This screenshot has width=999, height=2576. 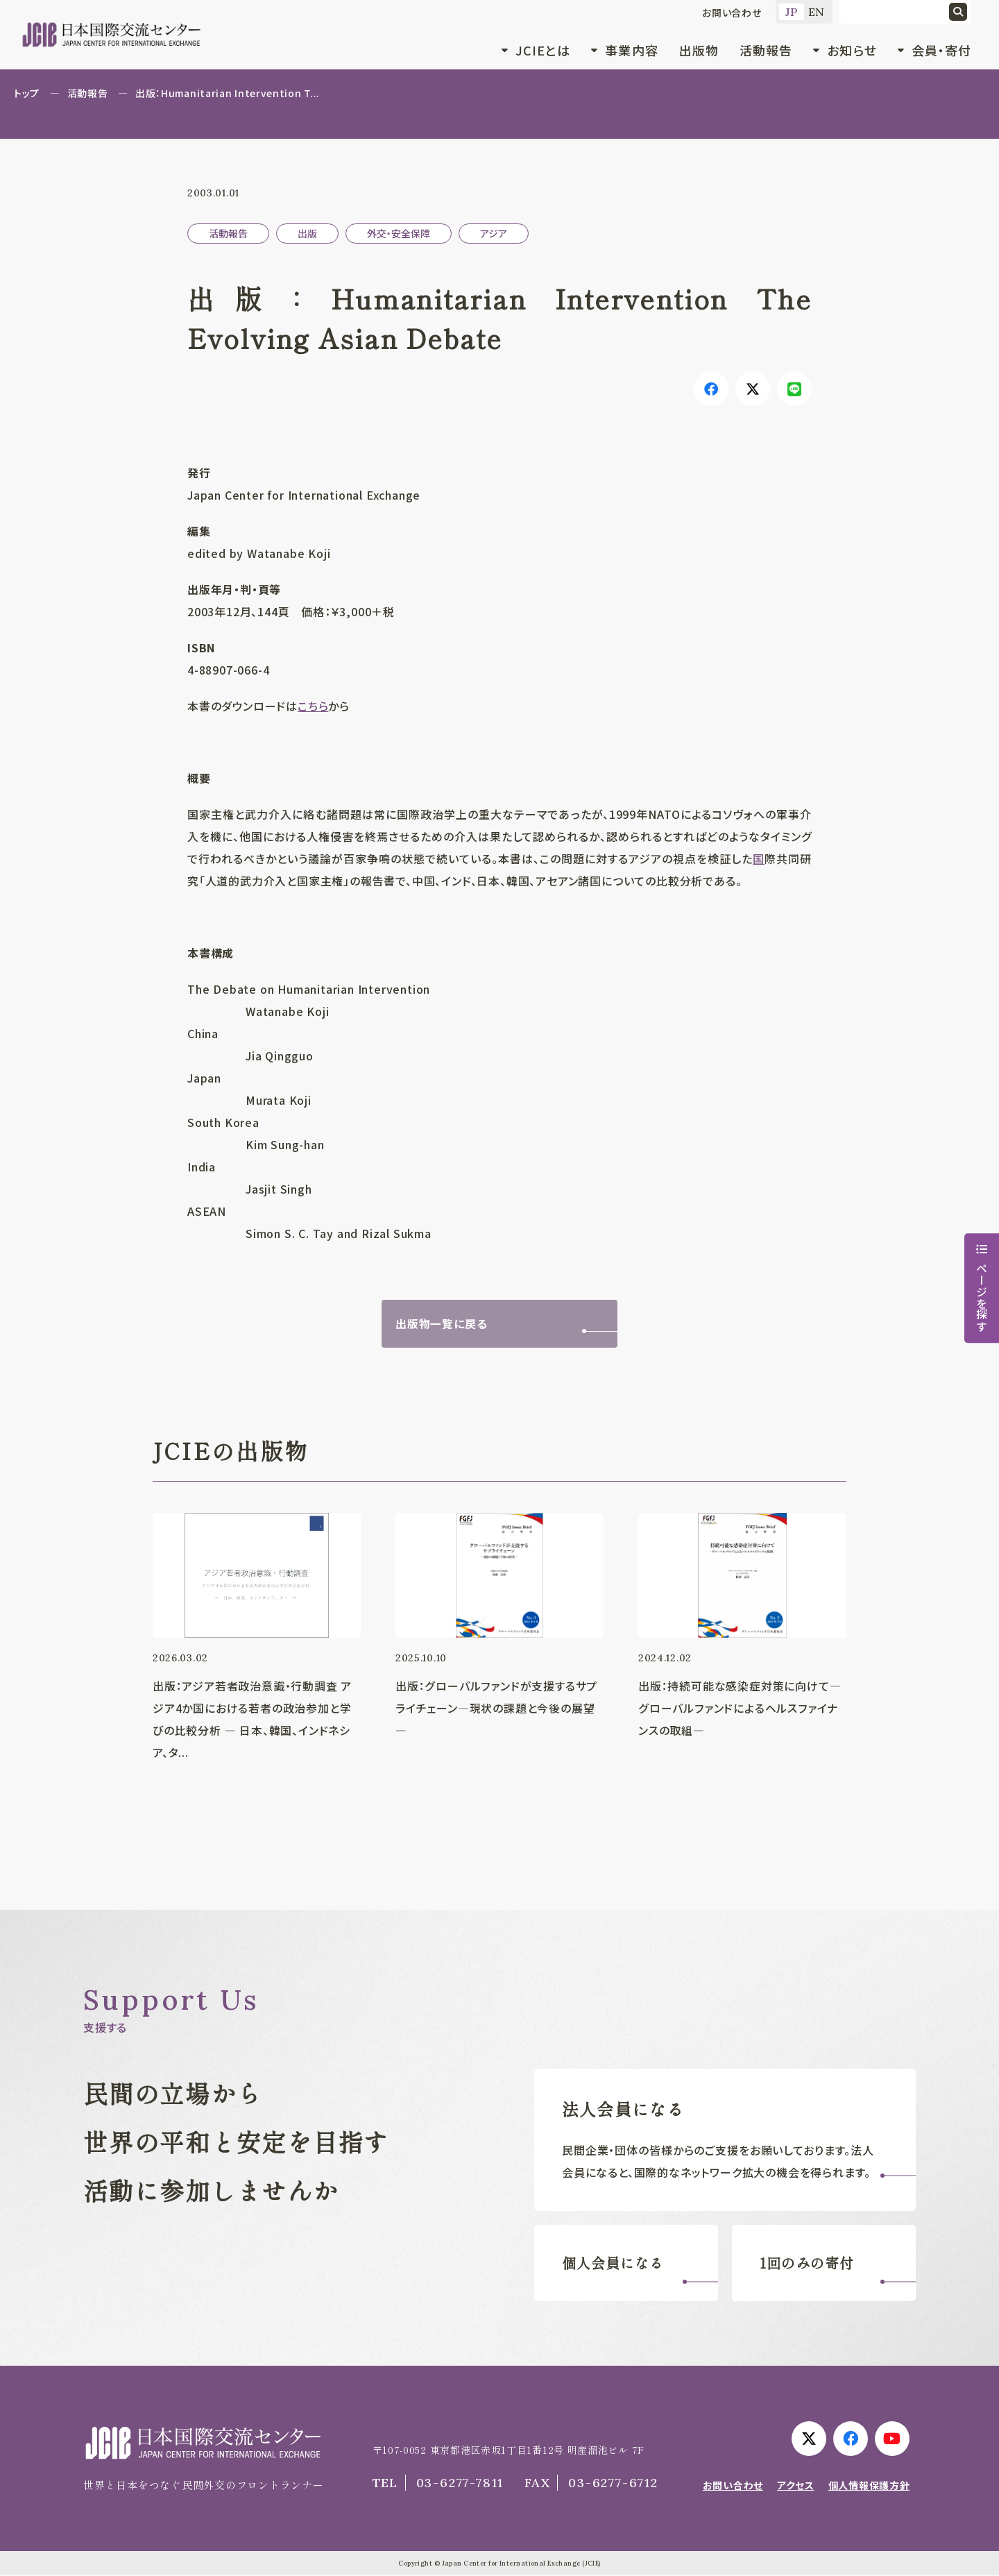 What do you see at coordinates (869, 2486) in the screenshot?
I see `個人情報保護方針` at bounding box center [869, 2486].